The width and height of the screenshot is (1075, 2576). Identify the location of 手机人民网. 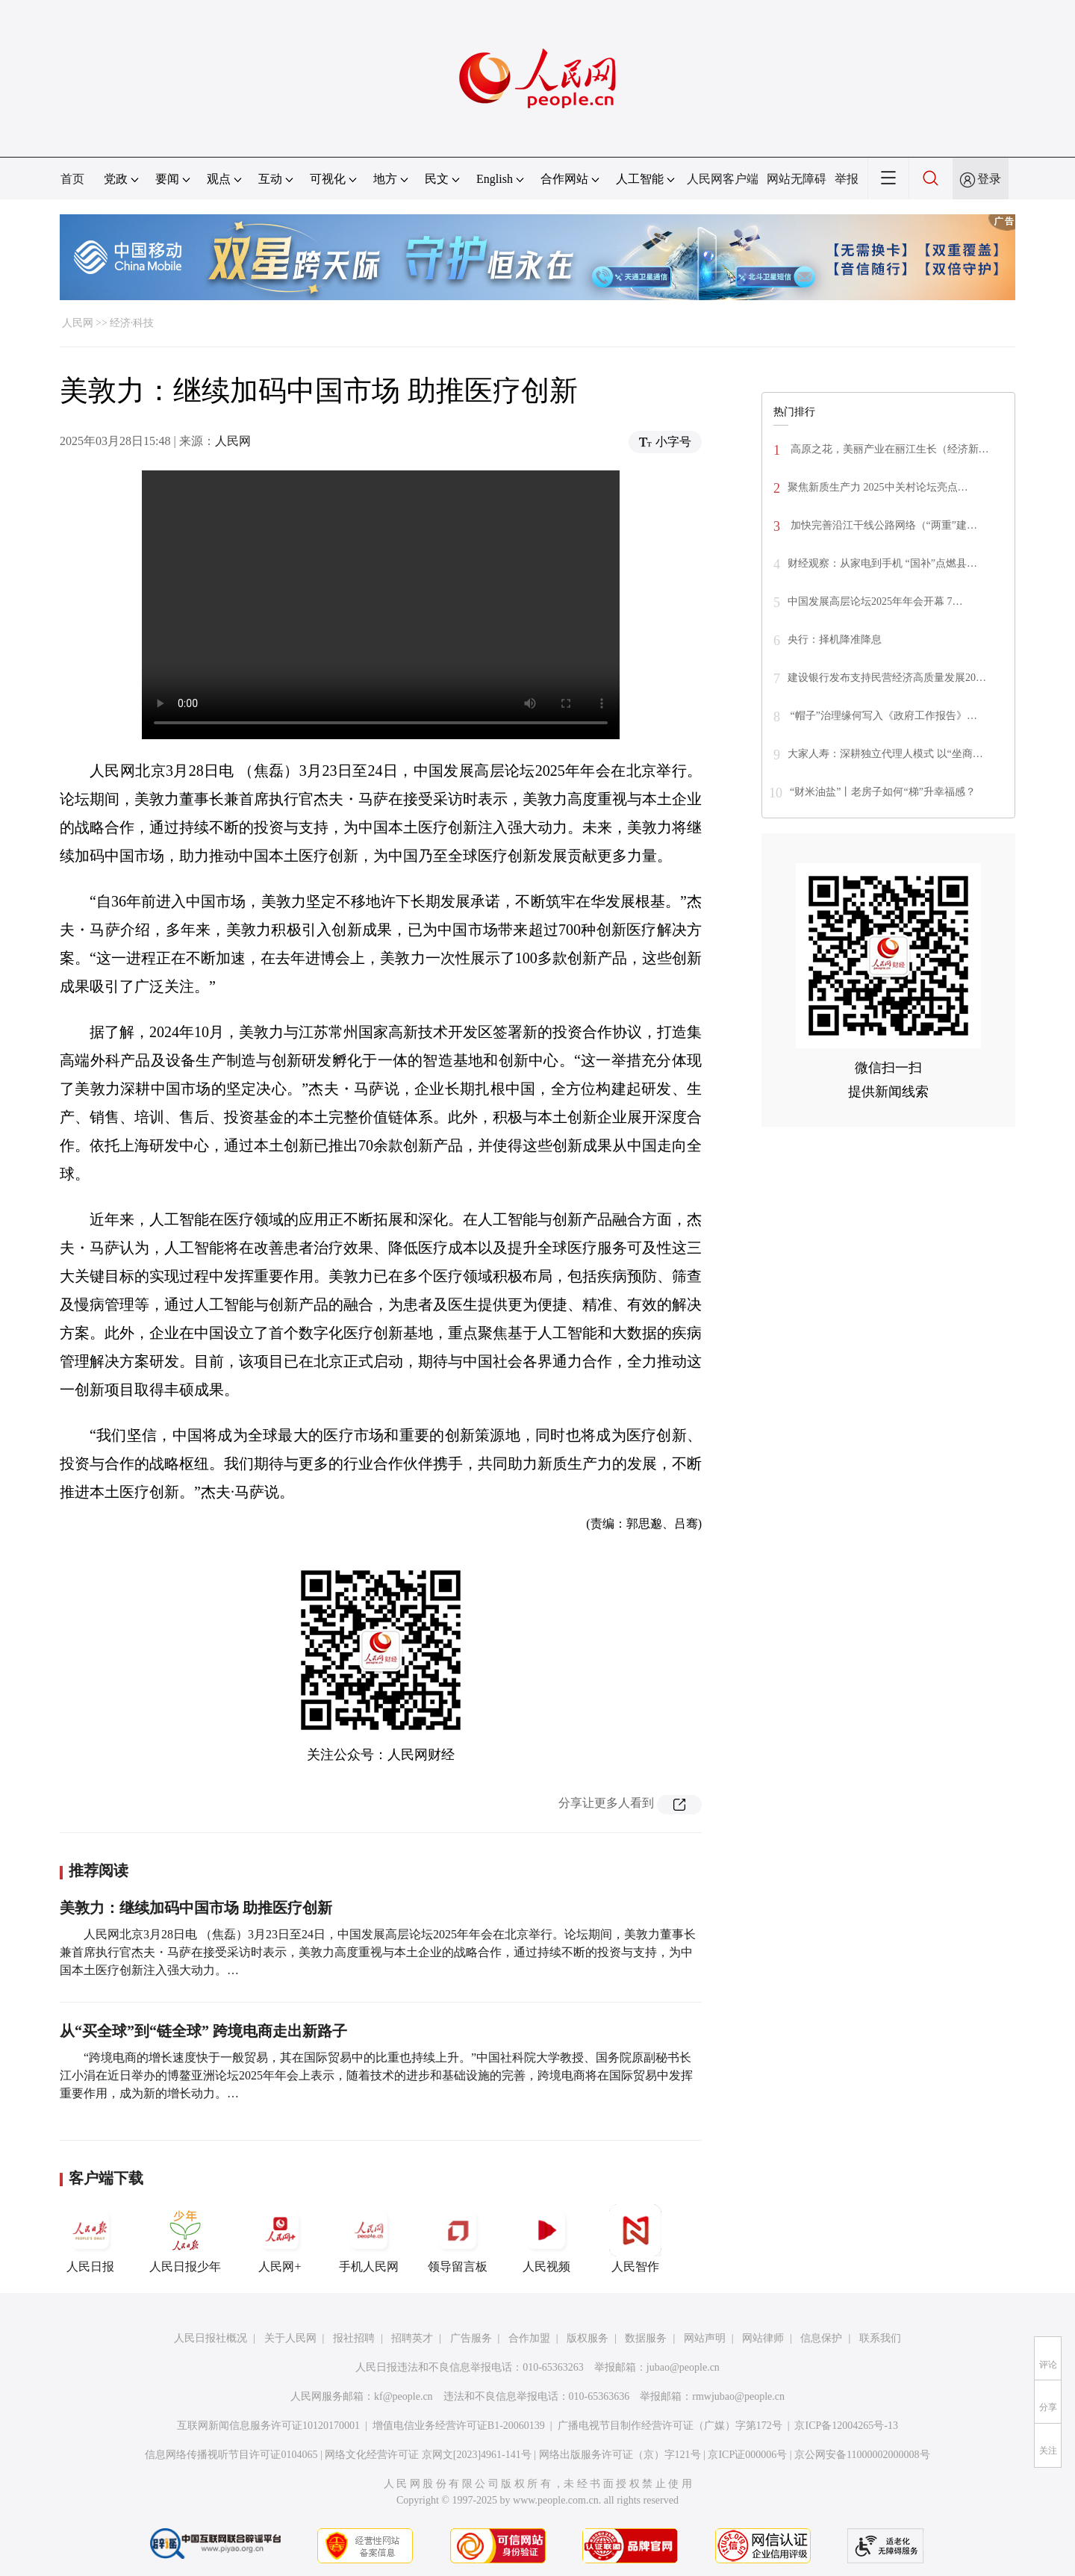
(369, 2238).